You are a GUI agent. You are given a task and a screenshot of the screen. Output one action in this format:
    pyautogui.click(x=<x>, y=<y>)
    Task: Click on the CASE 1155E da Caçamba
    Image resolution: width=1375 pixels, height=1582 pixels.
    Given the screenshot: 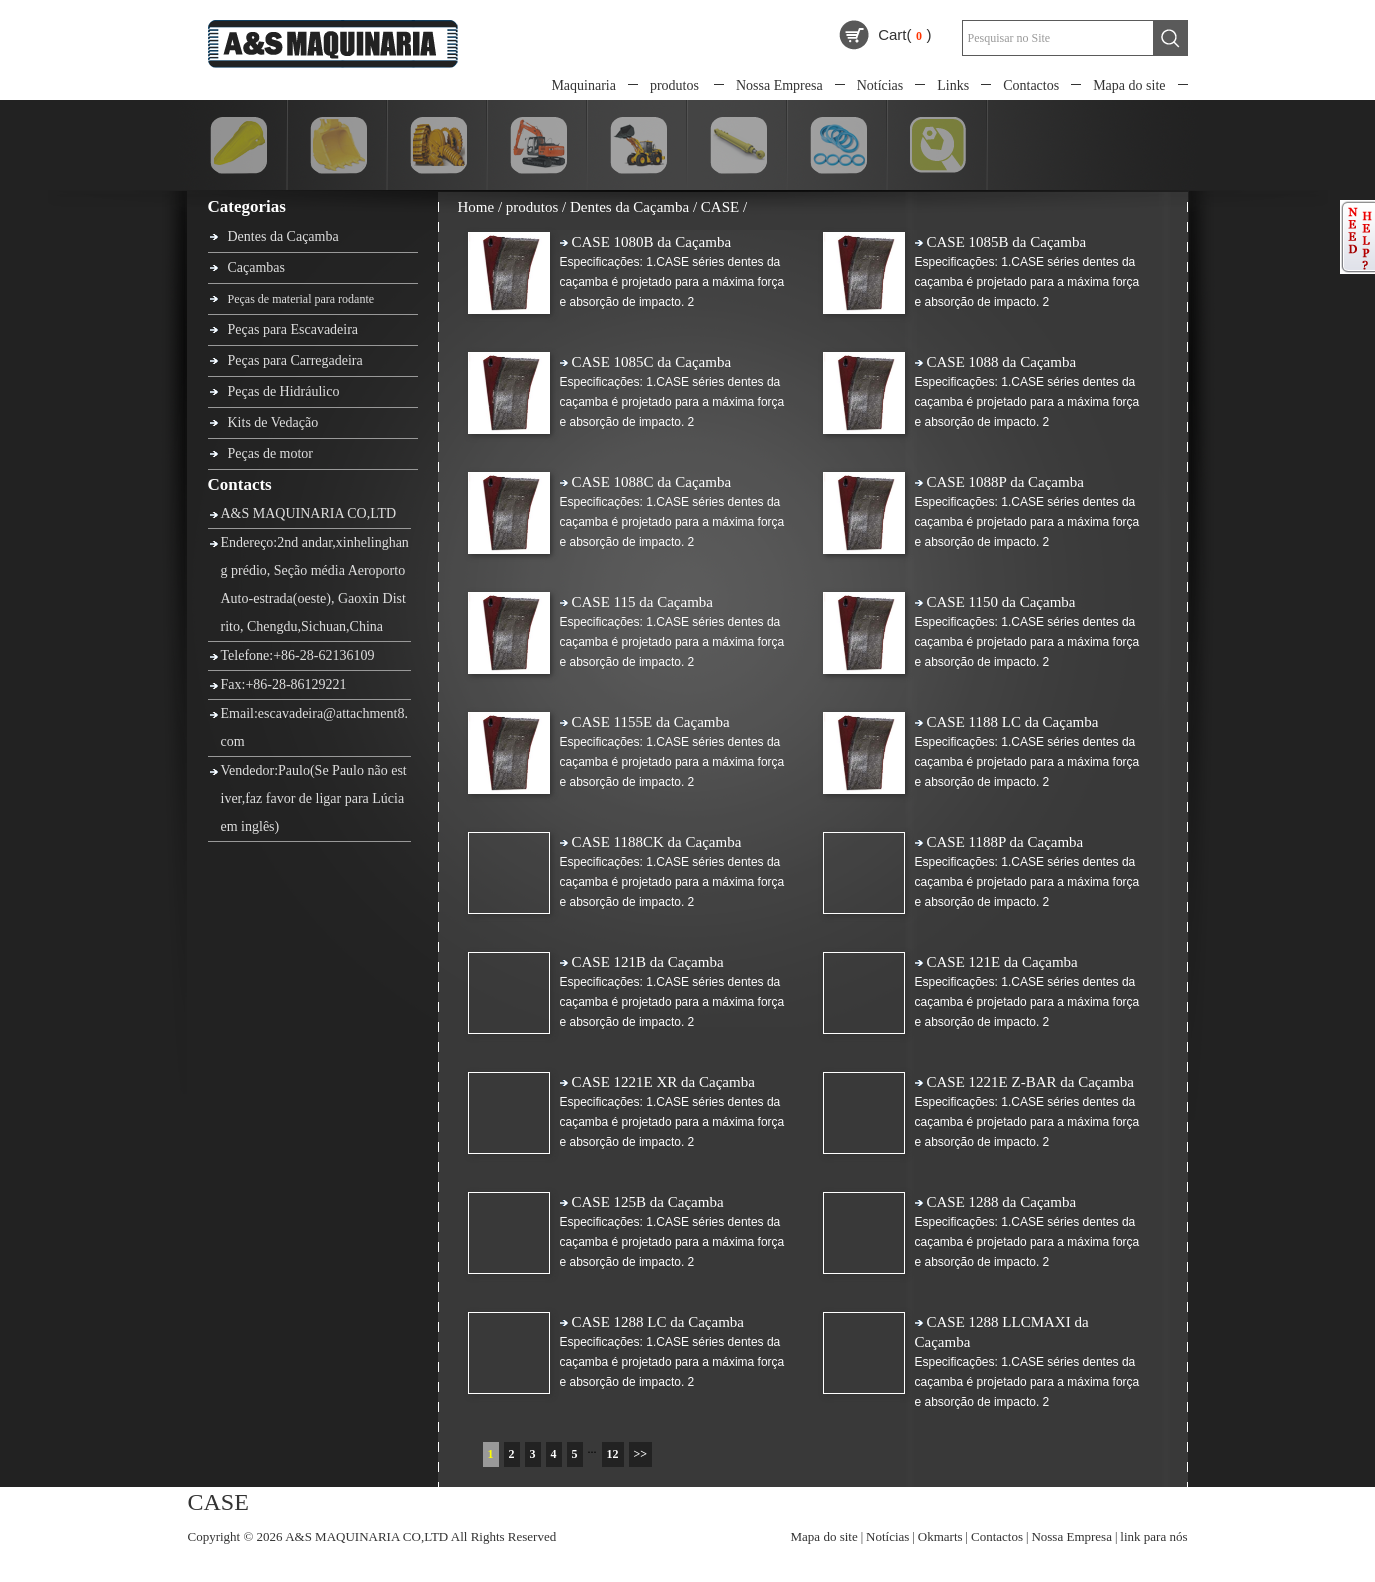 What is the action you would take?
    pyautogui.click(x=651, y=722)
    